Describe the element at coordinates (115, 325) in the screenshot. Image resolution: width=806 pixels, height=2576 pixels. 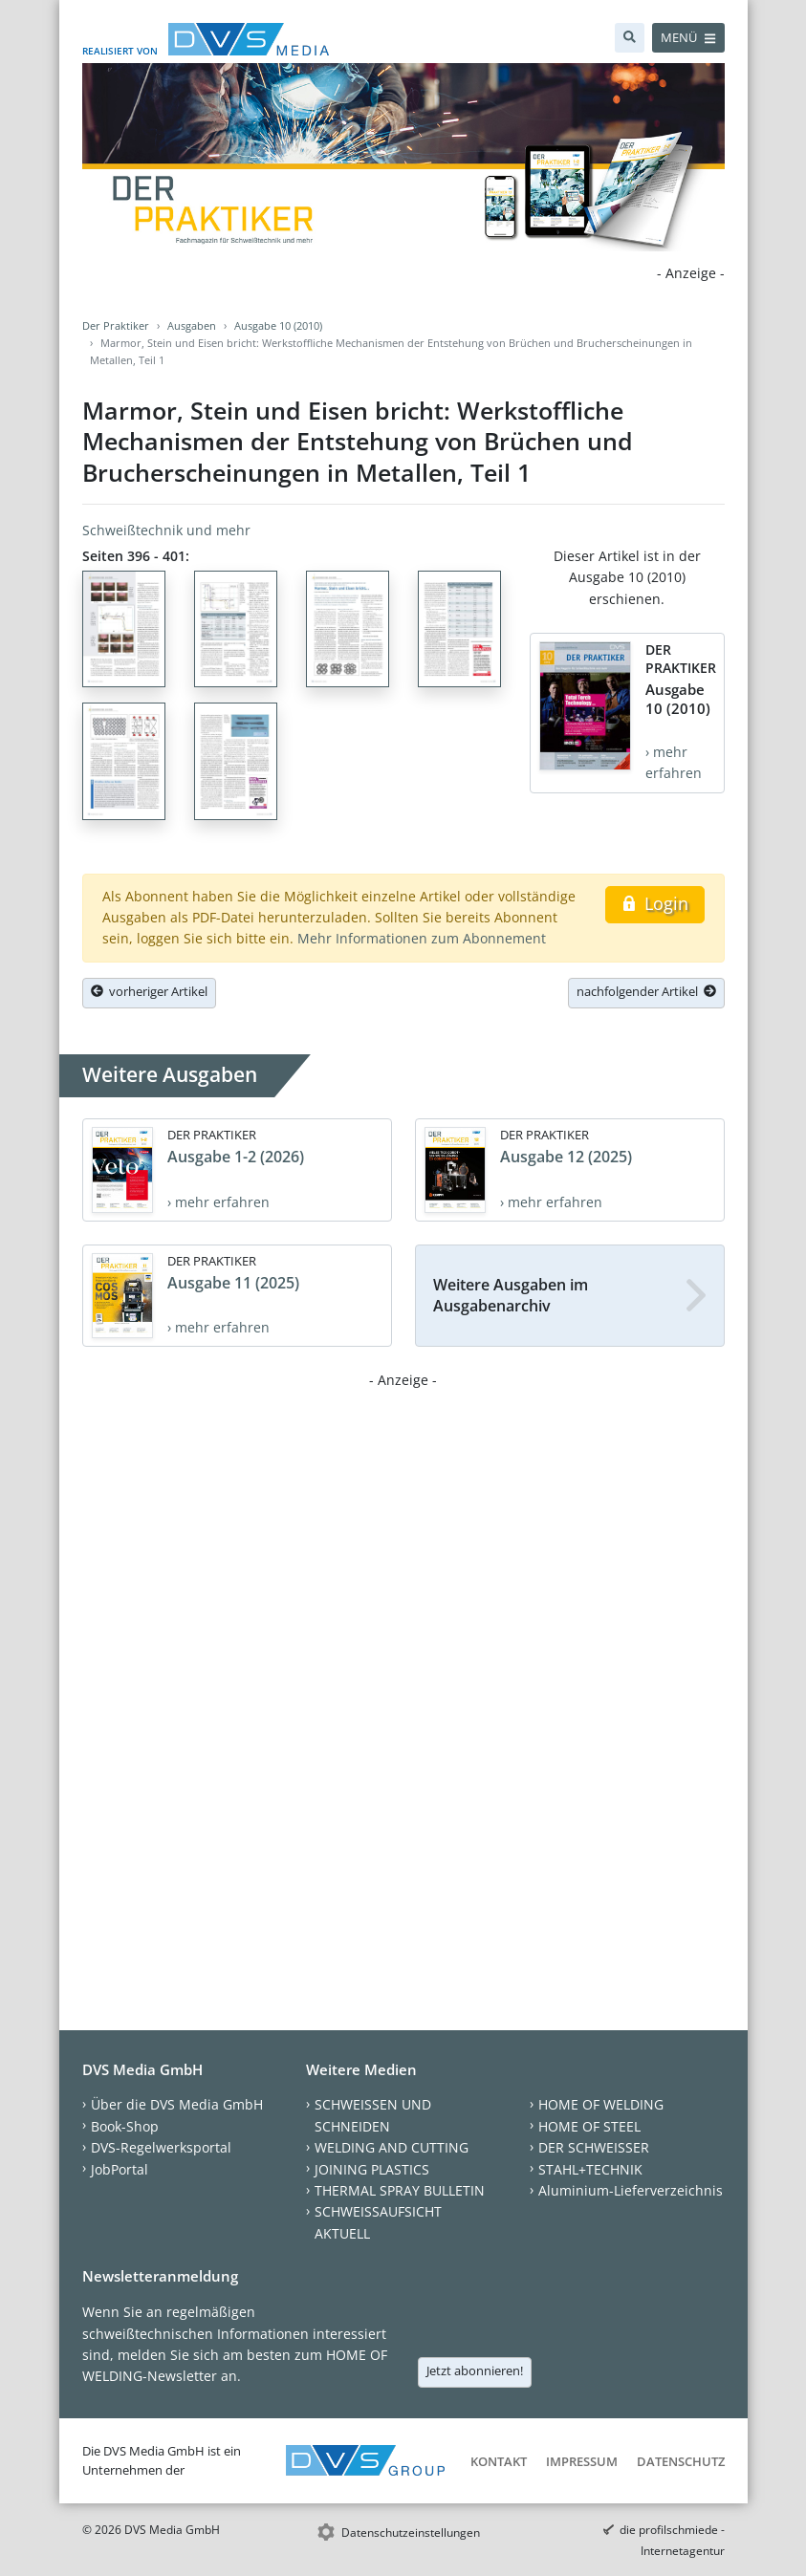
I see `Der Praktiker` at that location.